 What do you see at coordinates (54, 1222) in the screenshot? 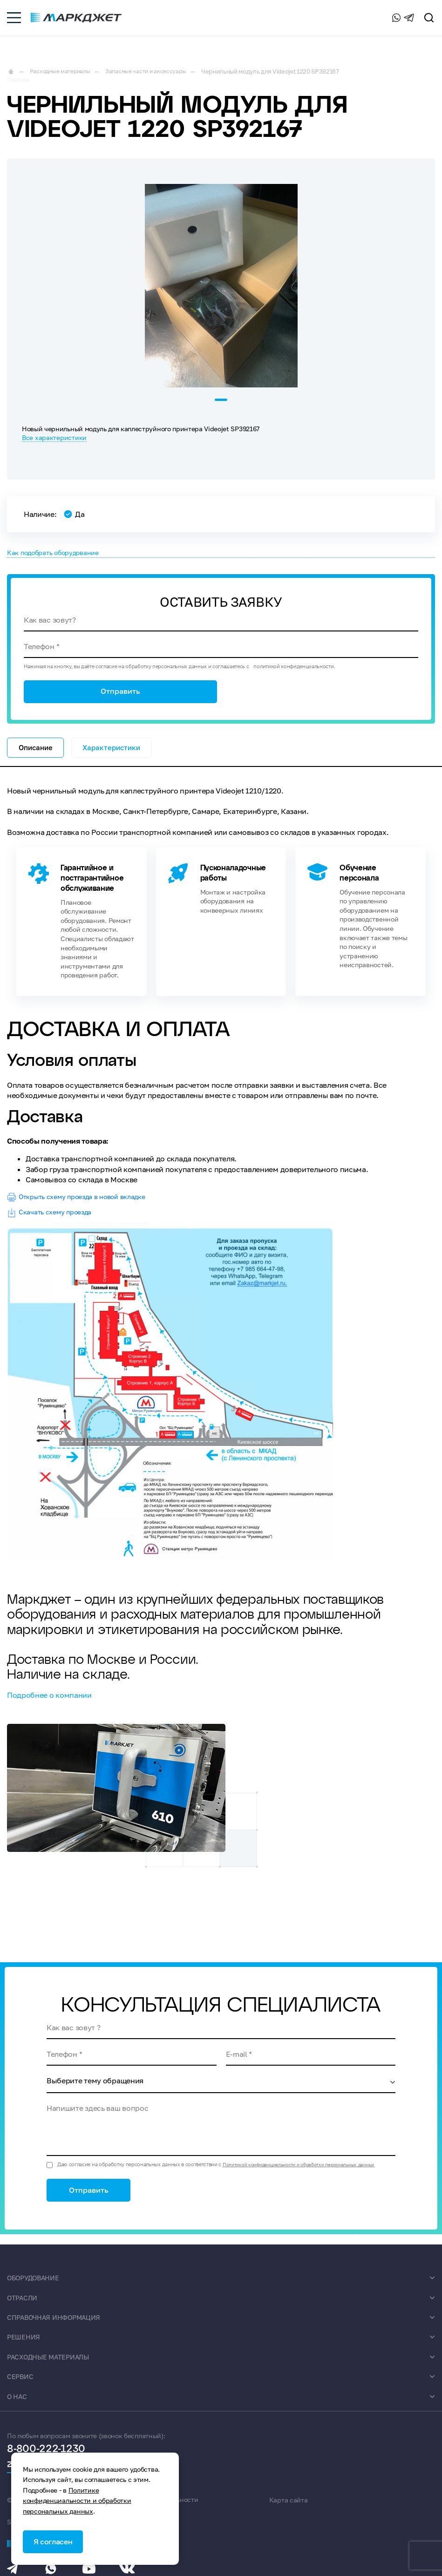
I see `Скачать схему проезда` at bounding box center [54, 1222].